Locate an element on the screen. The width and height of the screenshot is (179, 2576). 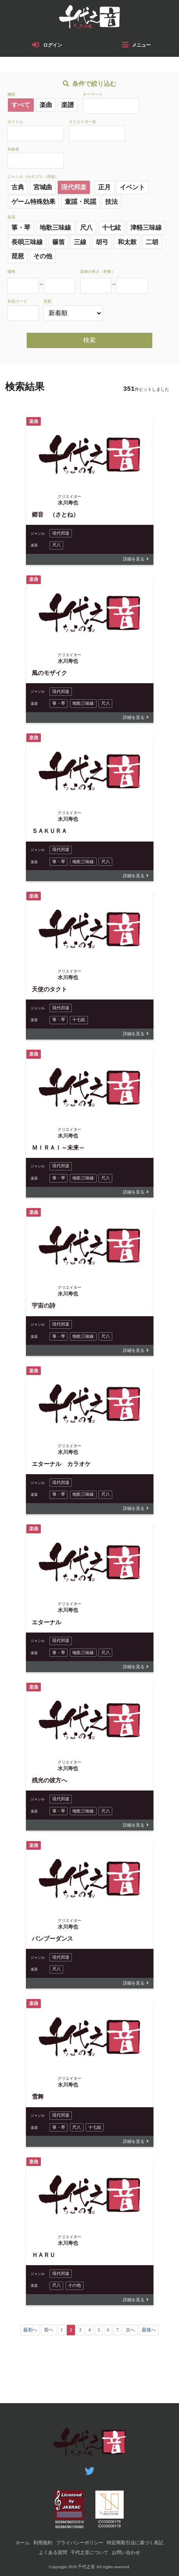
ログイン is located at coordinates (52, 45).